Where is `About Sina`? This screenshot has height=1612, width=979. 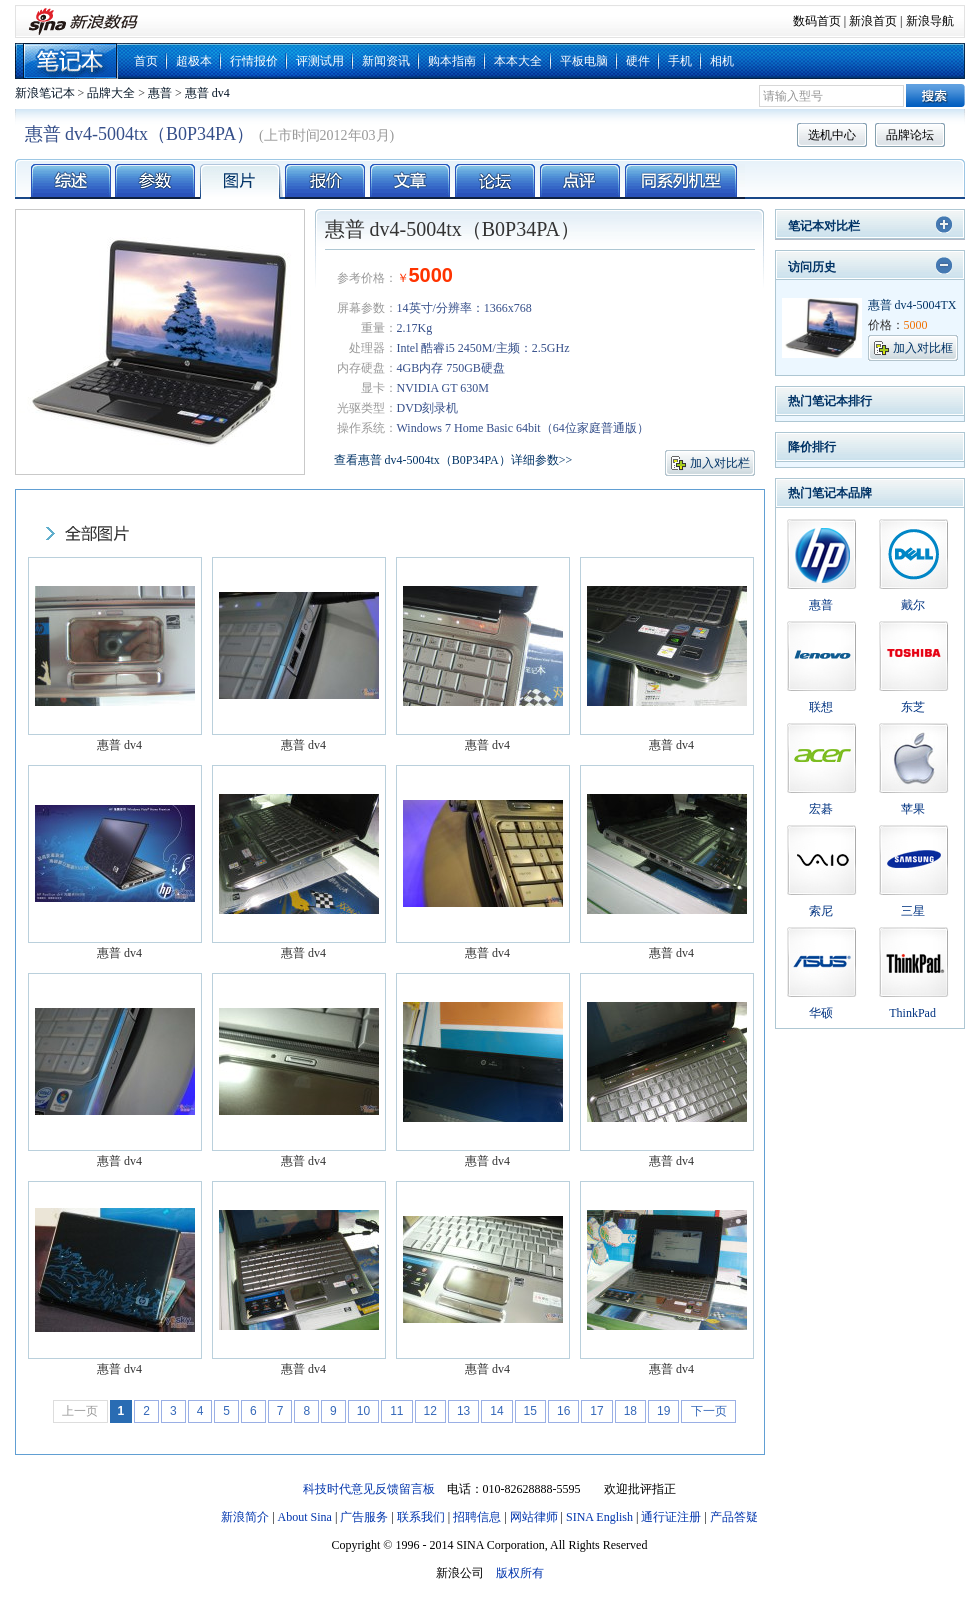 About Sina is located at coordinates (305, 1517).